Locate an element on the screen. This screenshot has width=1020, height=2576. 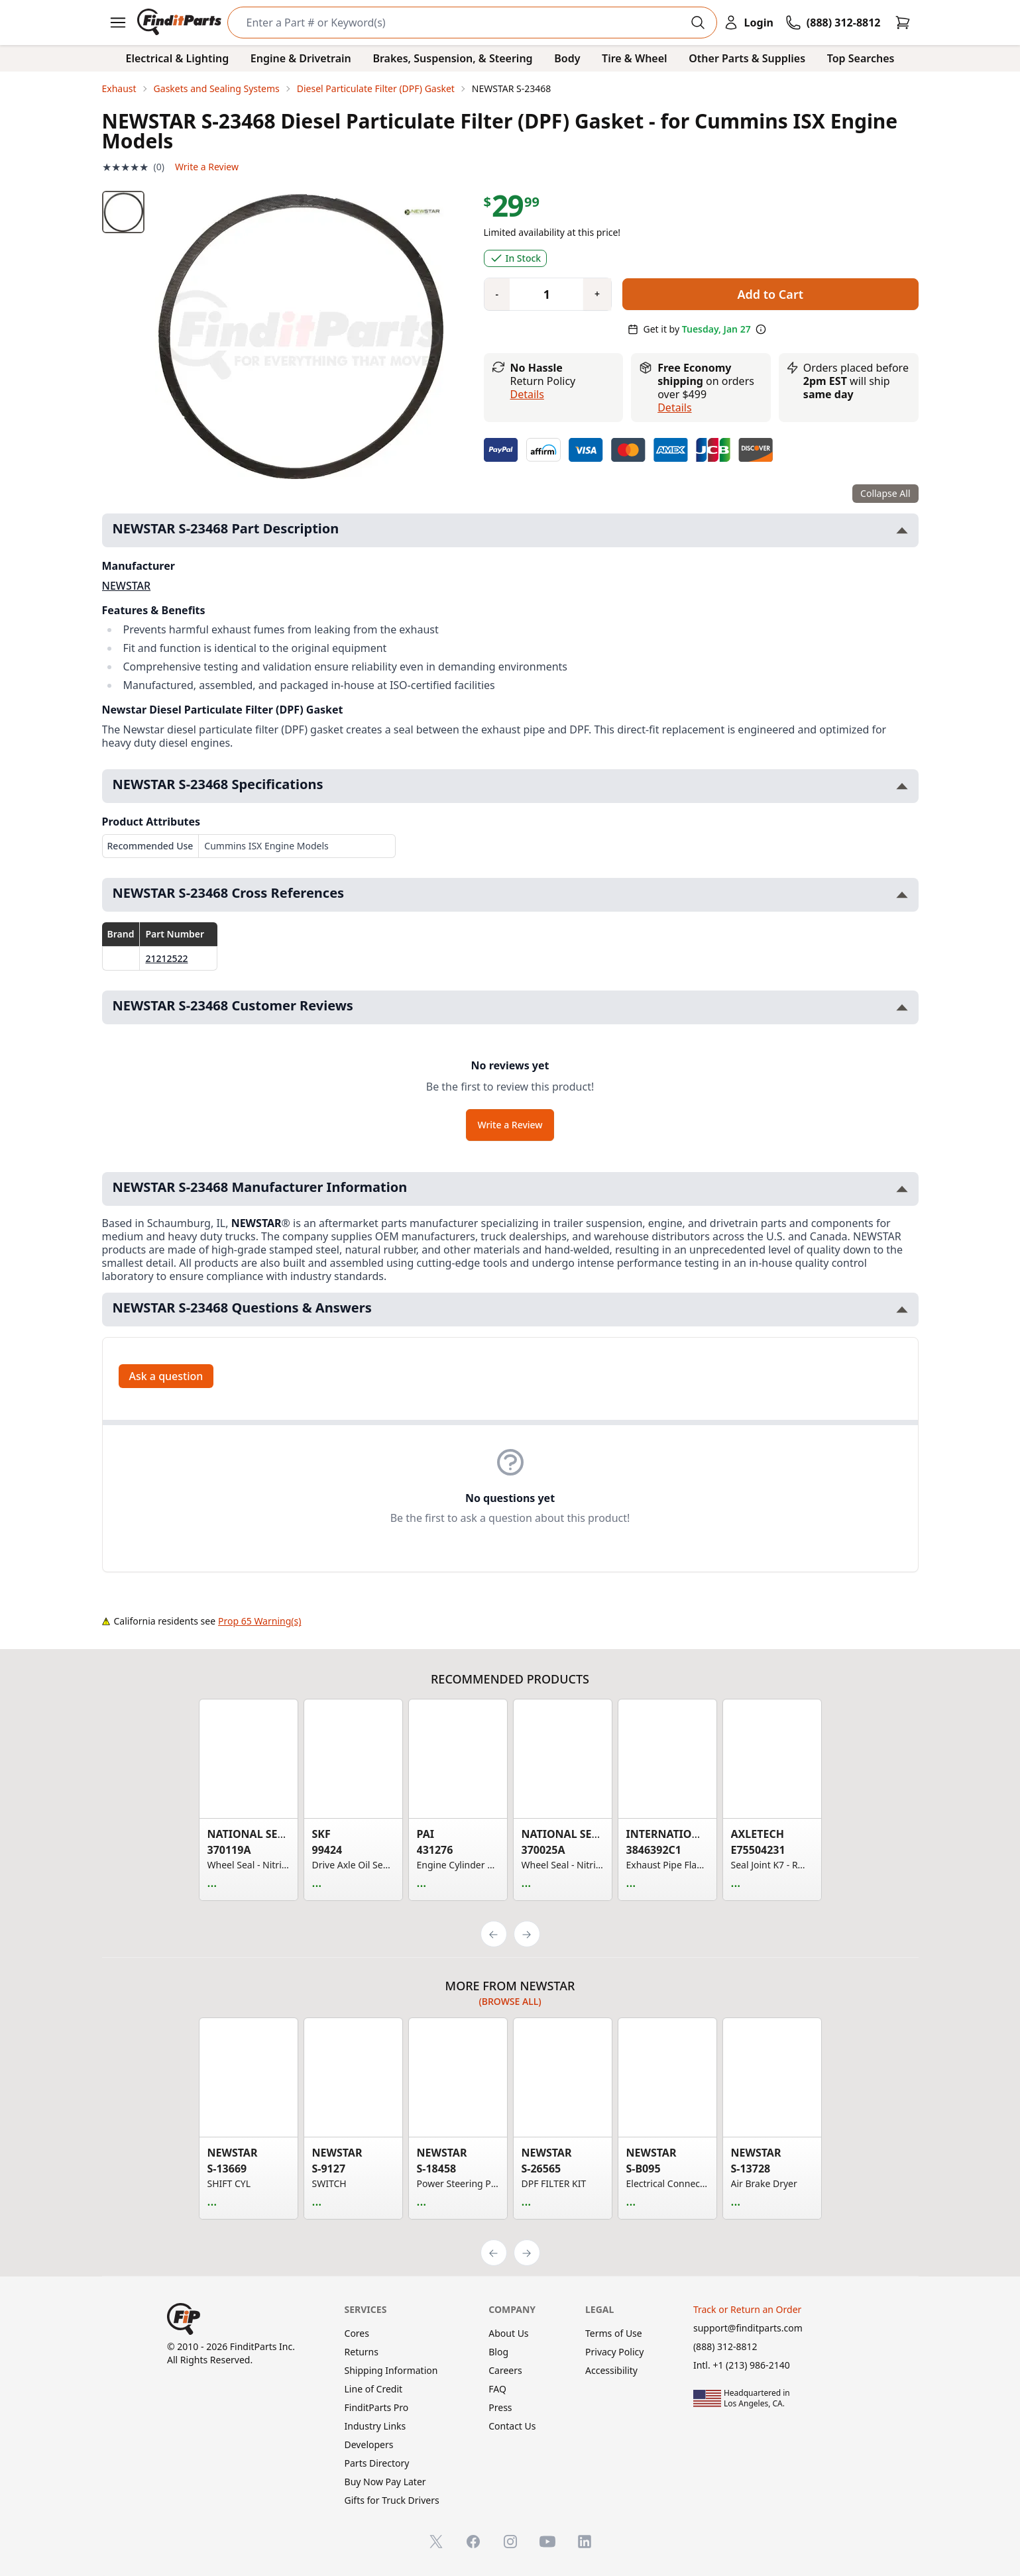
[Call FinditParts] is located at coordinates (833, 22).